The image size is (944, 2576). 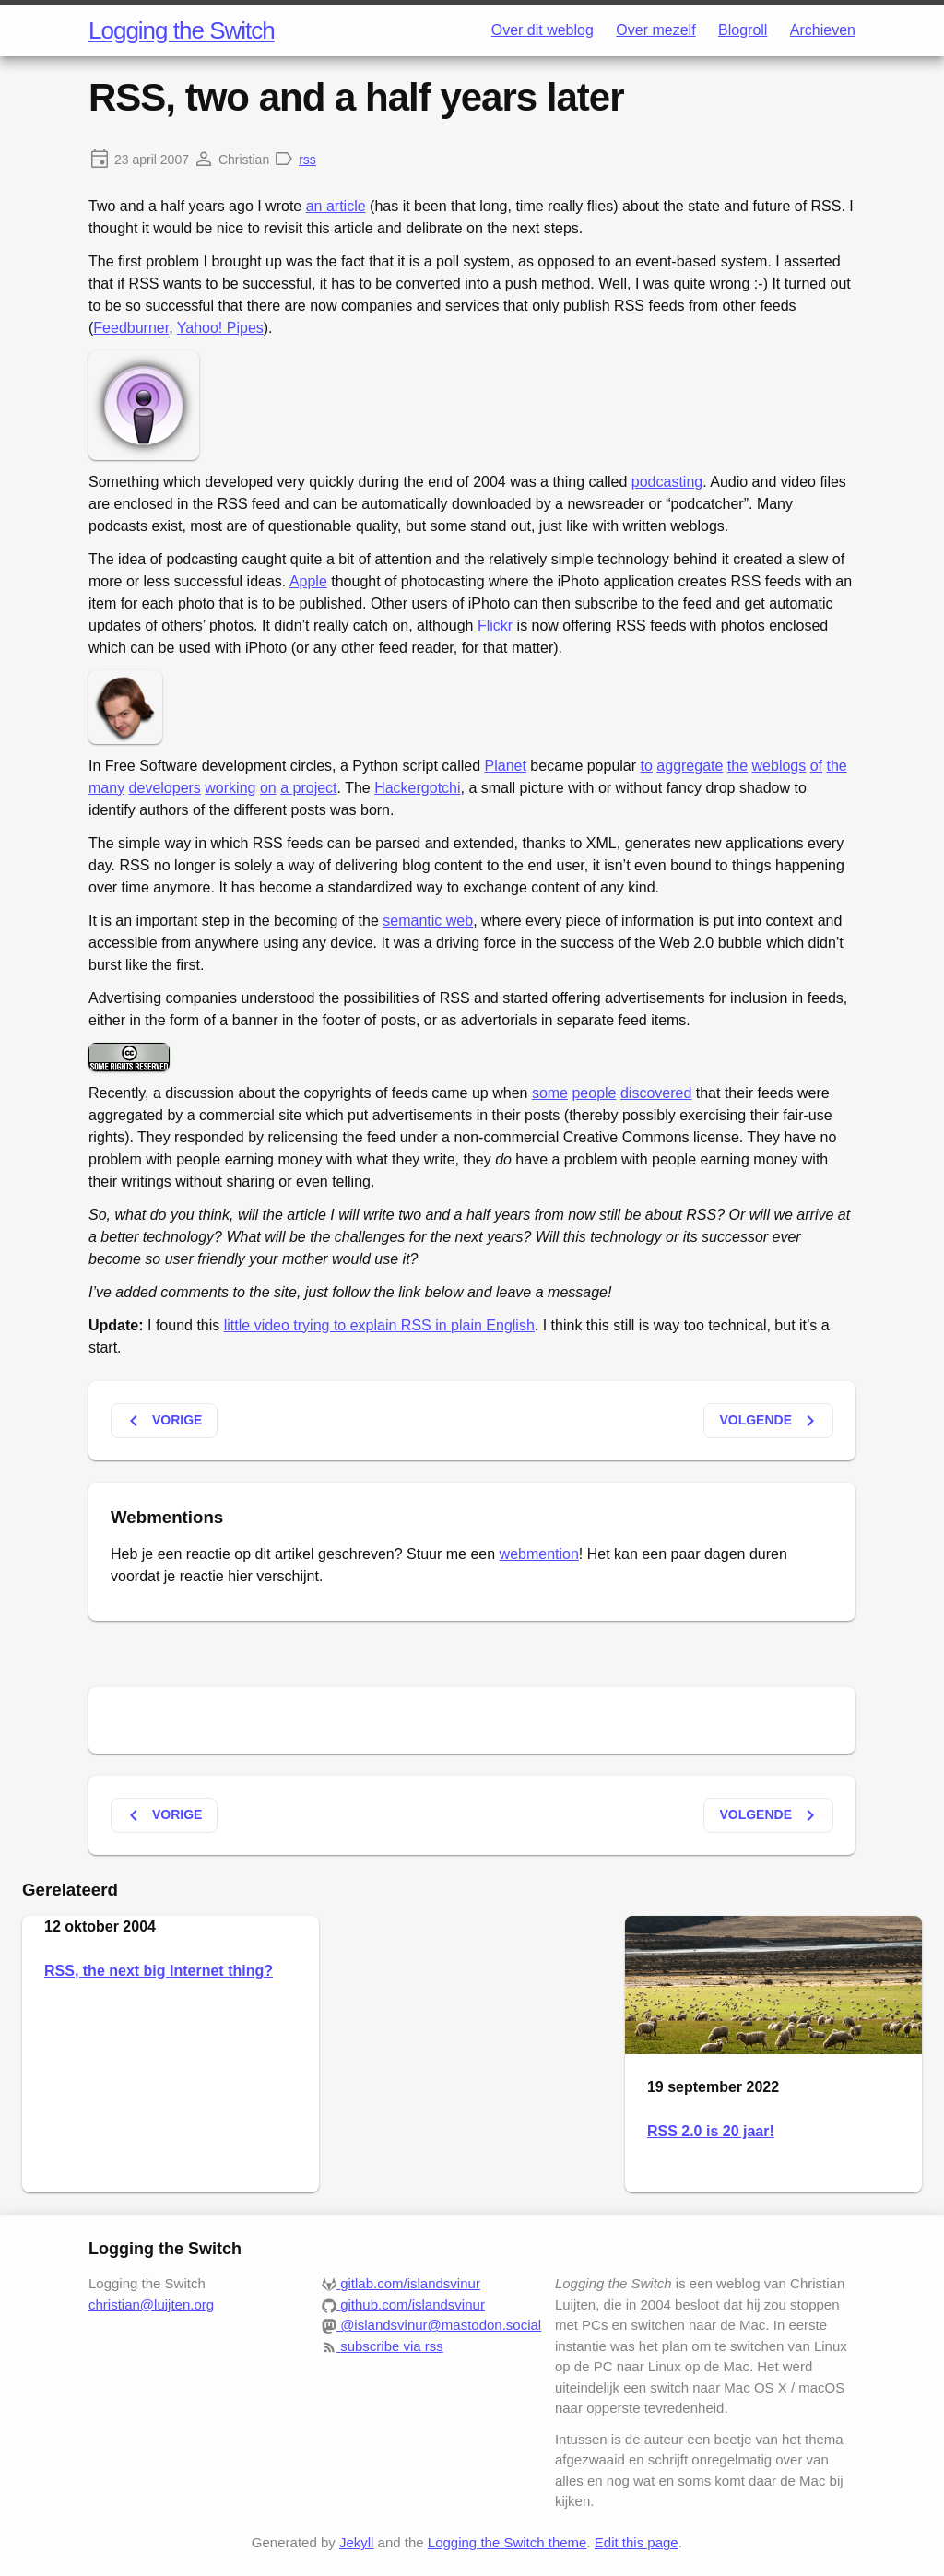 I want to click on Vorige, so click(x=162, y=1421).